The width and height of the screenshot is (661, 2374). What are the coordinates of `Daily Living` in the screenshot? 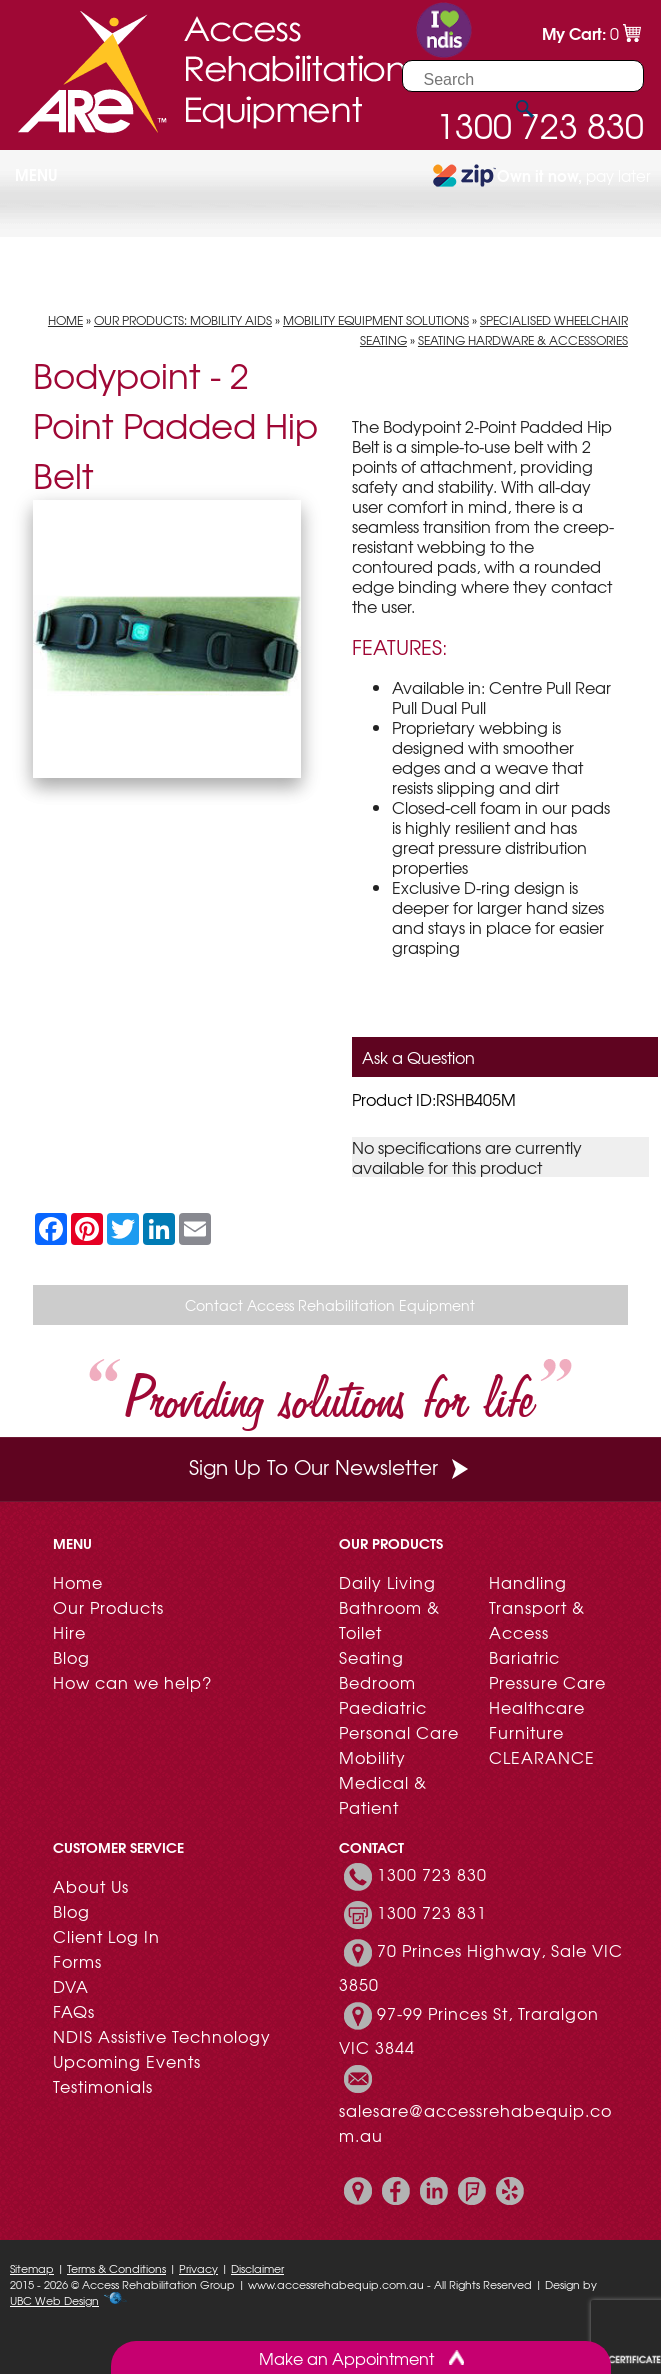 It's located at (387, 1582).